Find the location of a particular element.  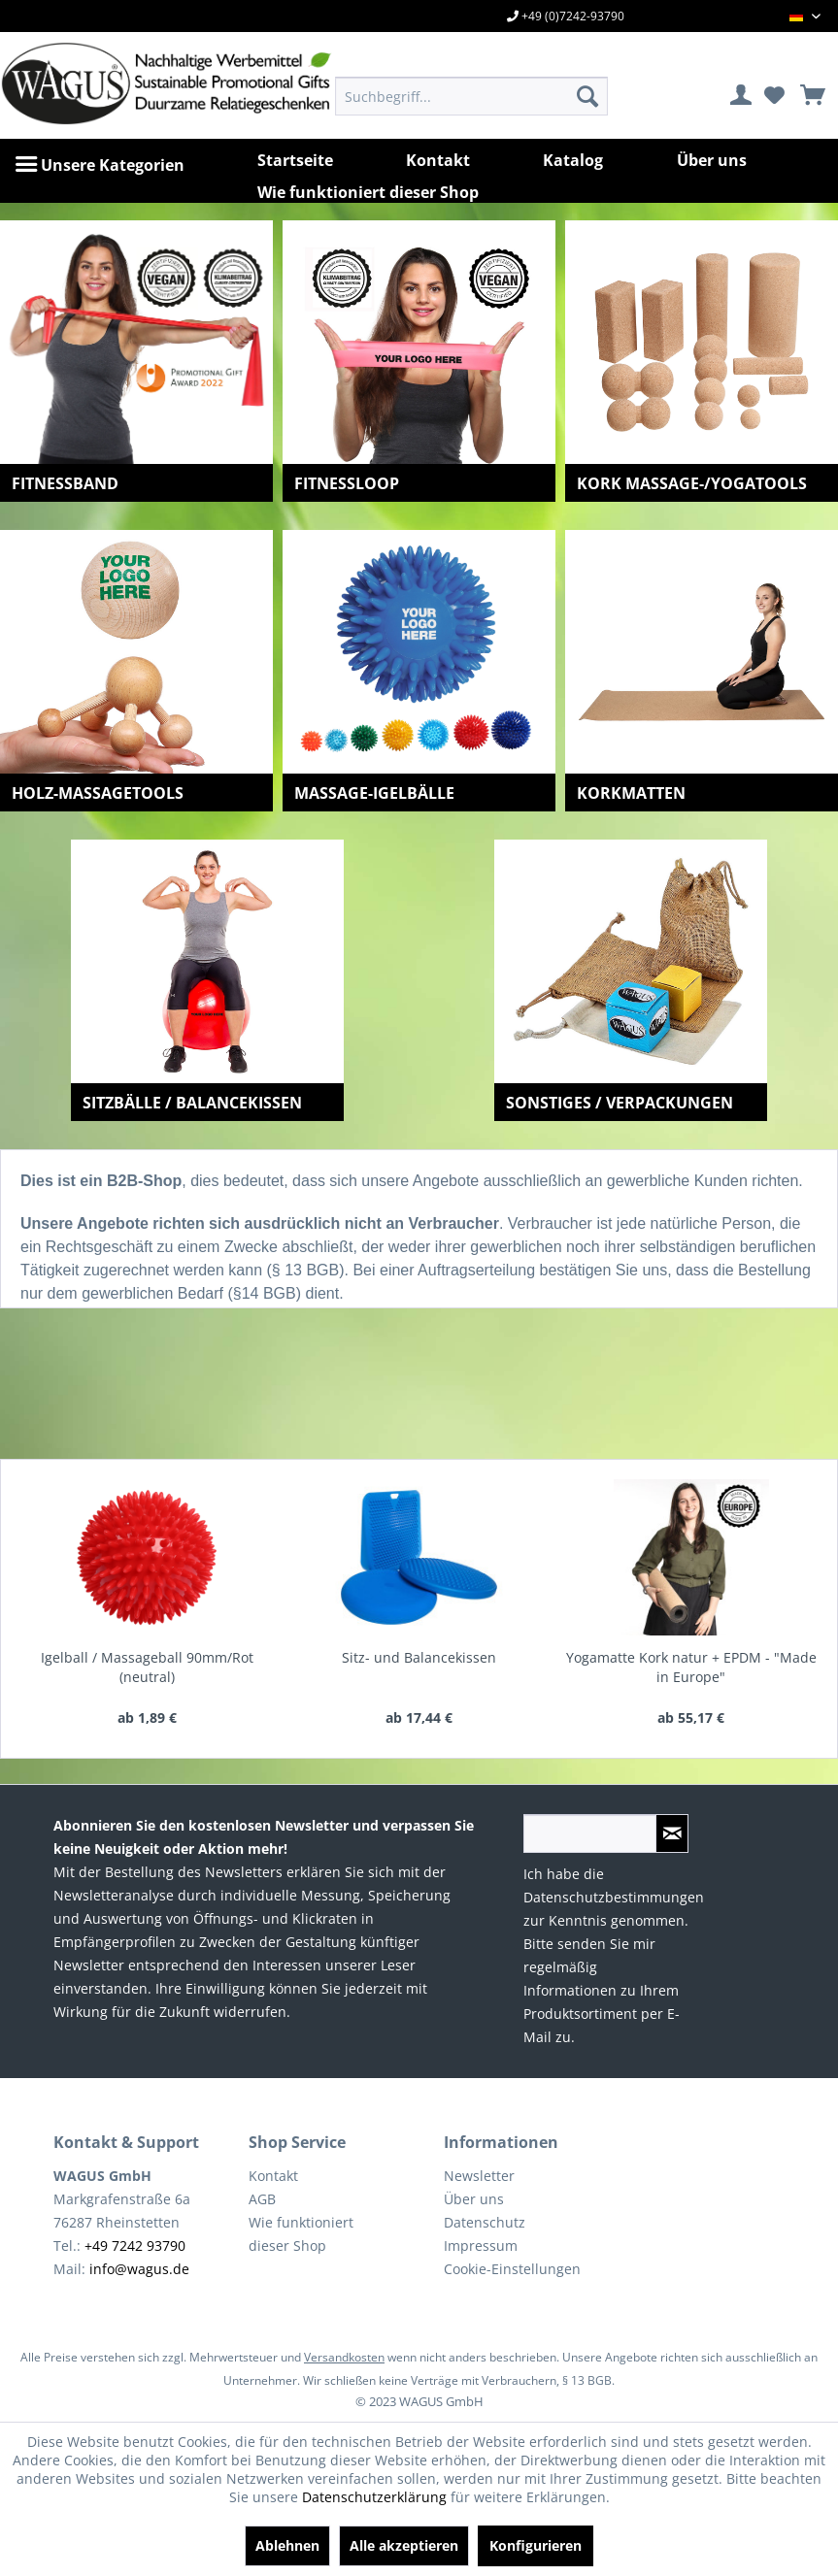

Kontakt is located at coordinates (273, 2175).